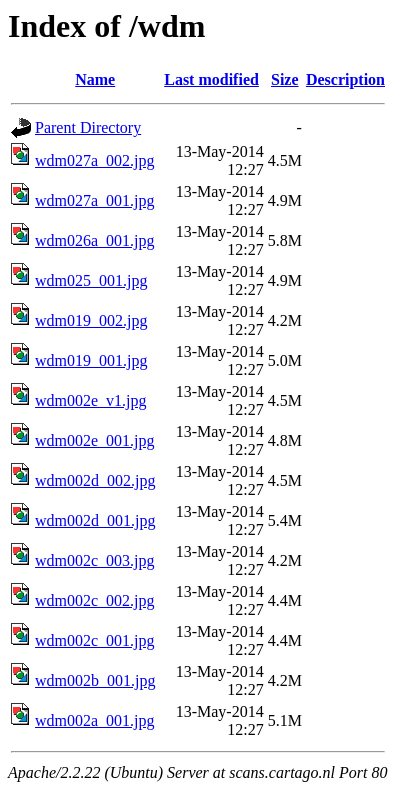 This screenshot has width=396, height=790. I want to click on wdm025_001.jpg, so click(91, 280).